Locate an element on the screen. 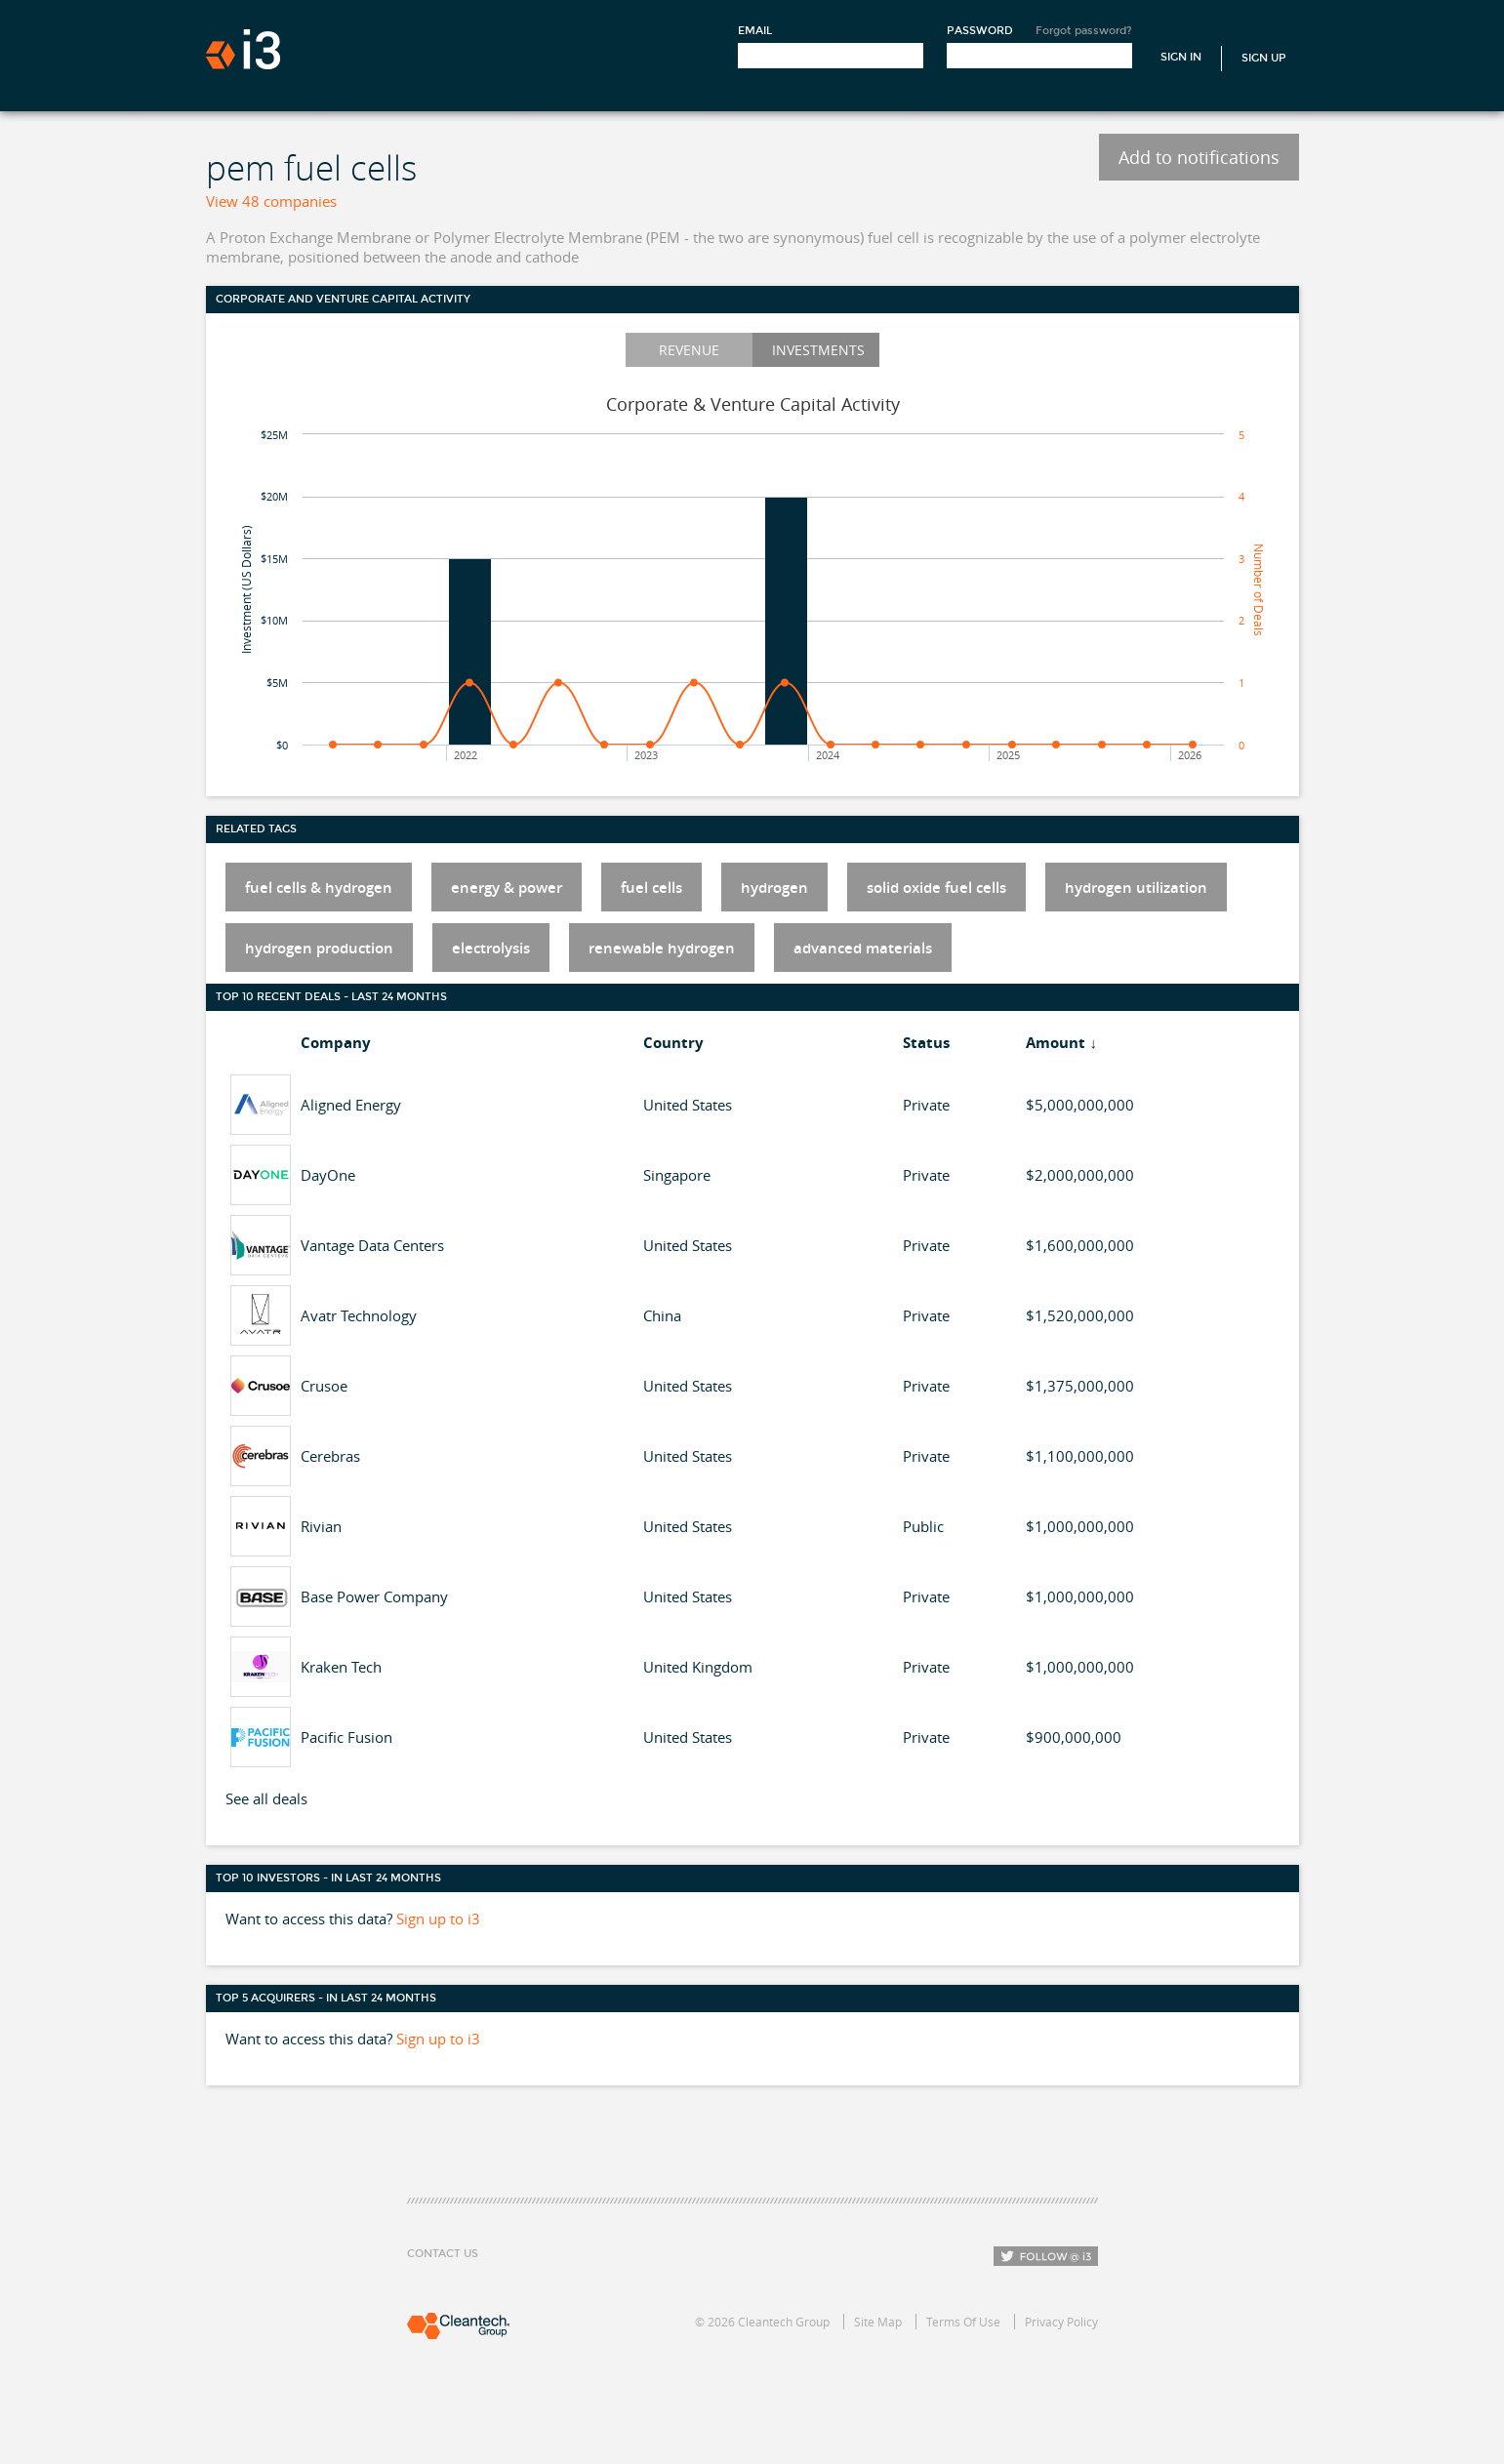 This screenshot has height=2464, width=1504. Email is located at coordinates (755, 30).